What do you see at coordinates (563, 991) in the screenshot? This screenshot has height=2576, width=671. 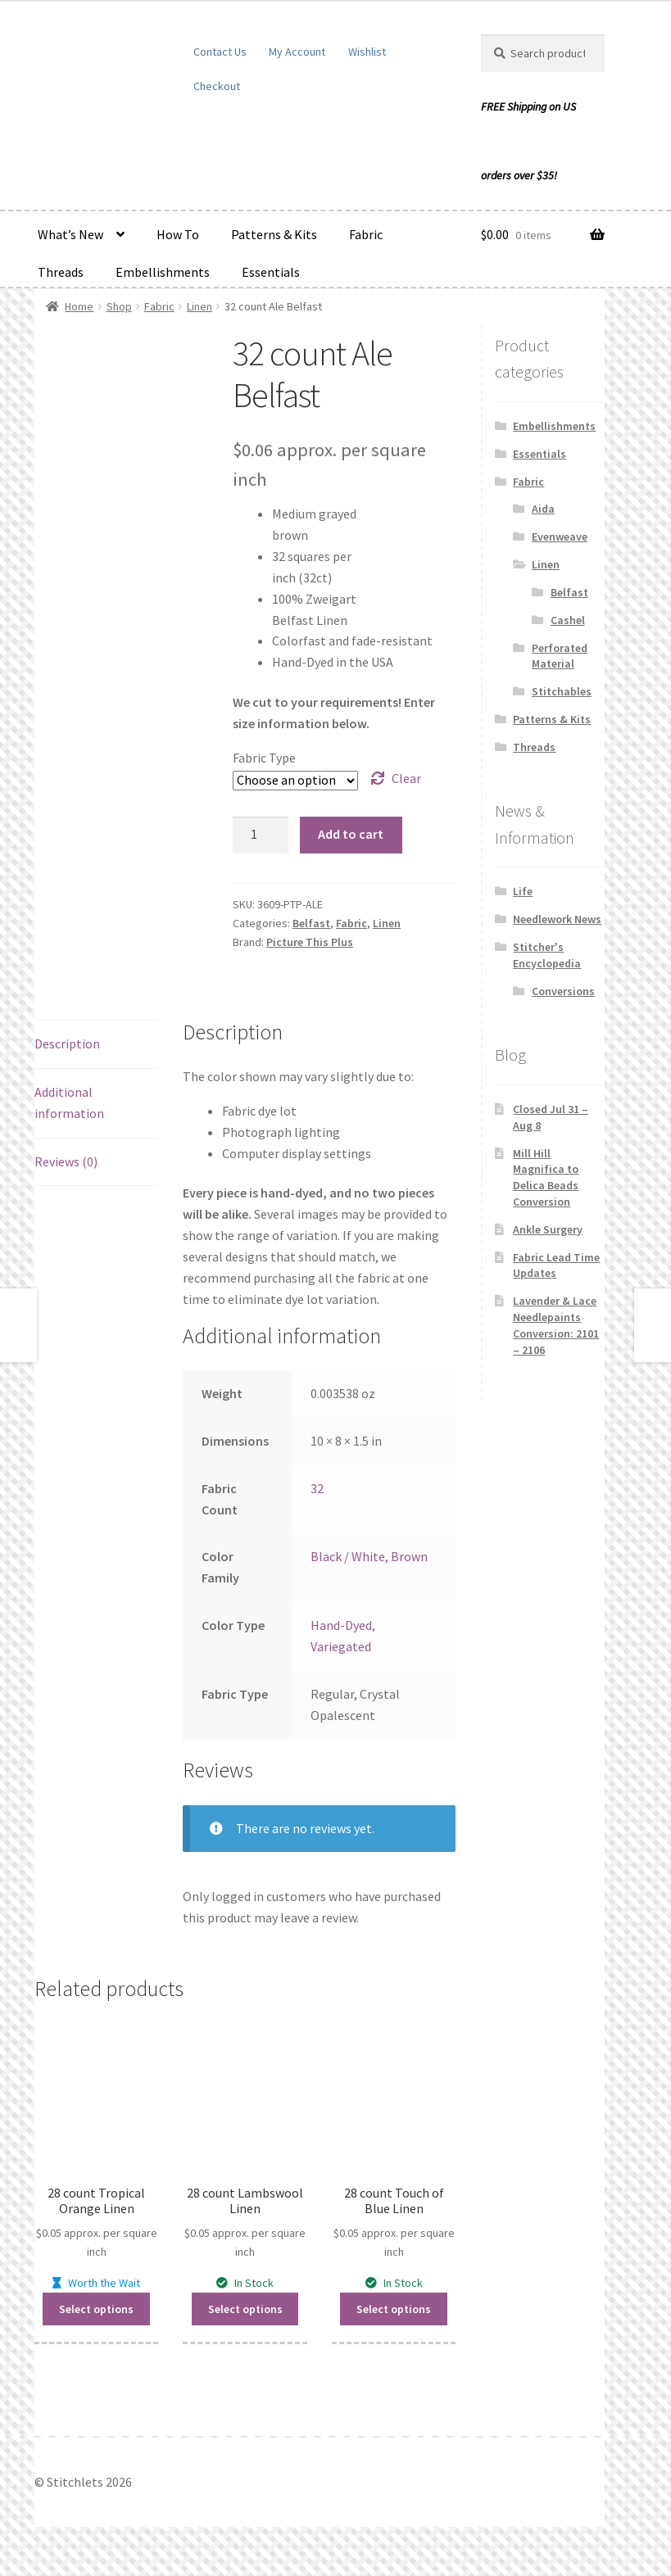 I see `Conversions` at bounding box center [563, 991].